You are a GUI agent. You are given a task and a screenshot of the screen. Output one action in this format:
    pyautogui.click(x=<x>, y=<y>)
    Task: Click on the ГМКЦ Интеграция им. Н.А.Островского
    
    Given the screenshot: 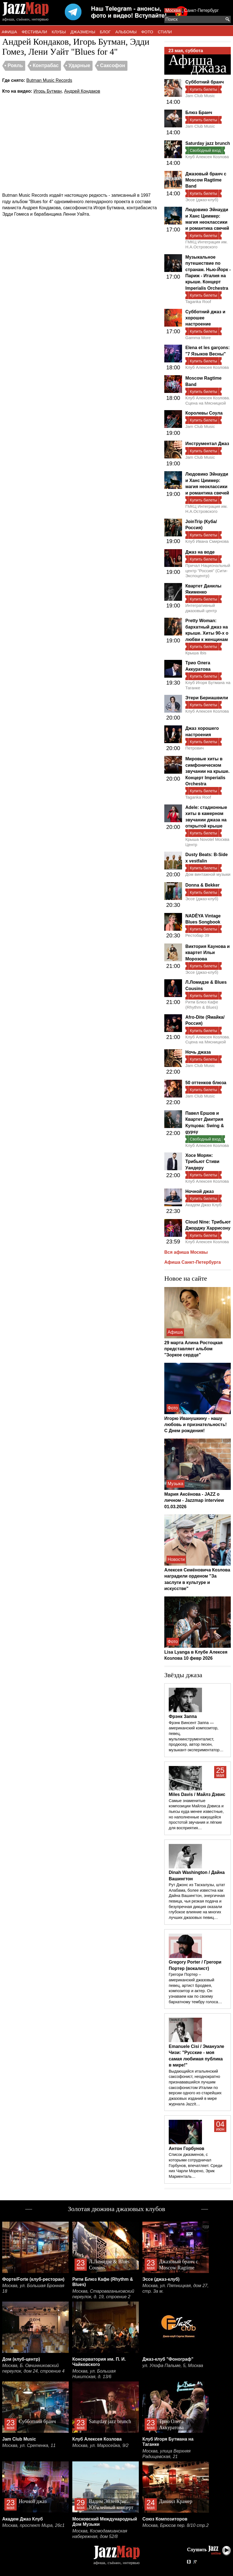 What is the action you would take?
    pyautogui.click(x=206, y=244)
    